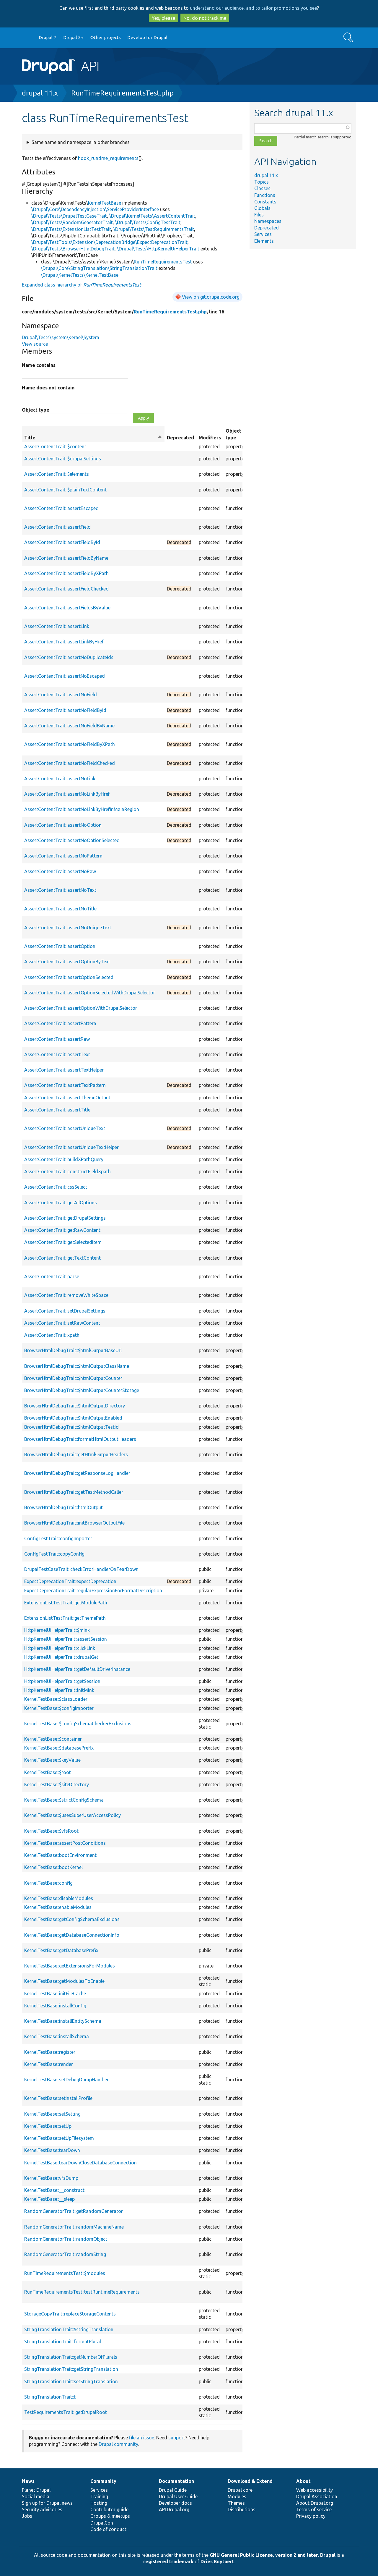  What do you see at coordinates (69, 1965) in the screenshot?
I see `KernelTestBase::getExtensionsForModules` at bounding box center [69, 1965].